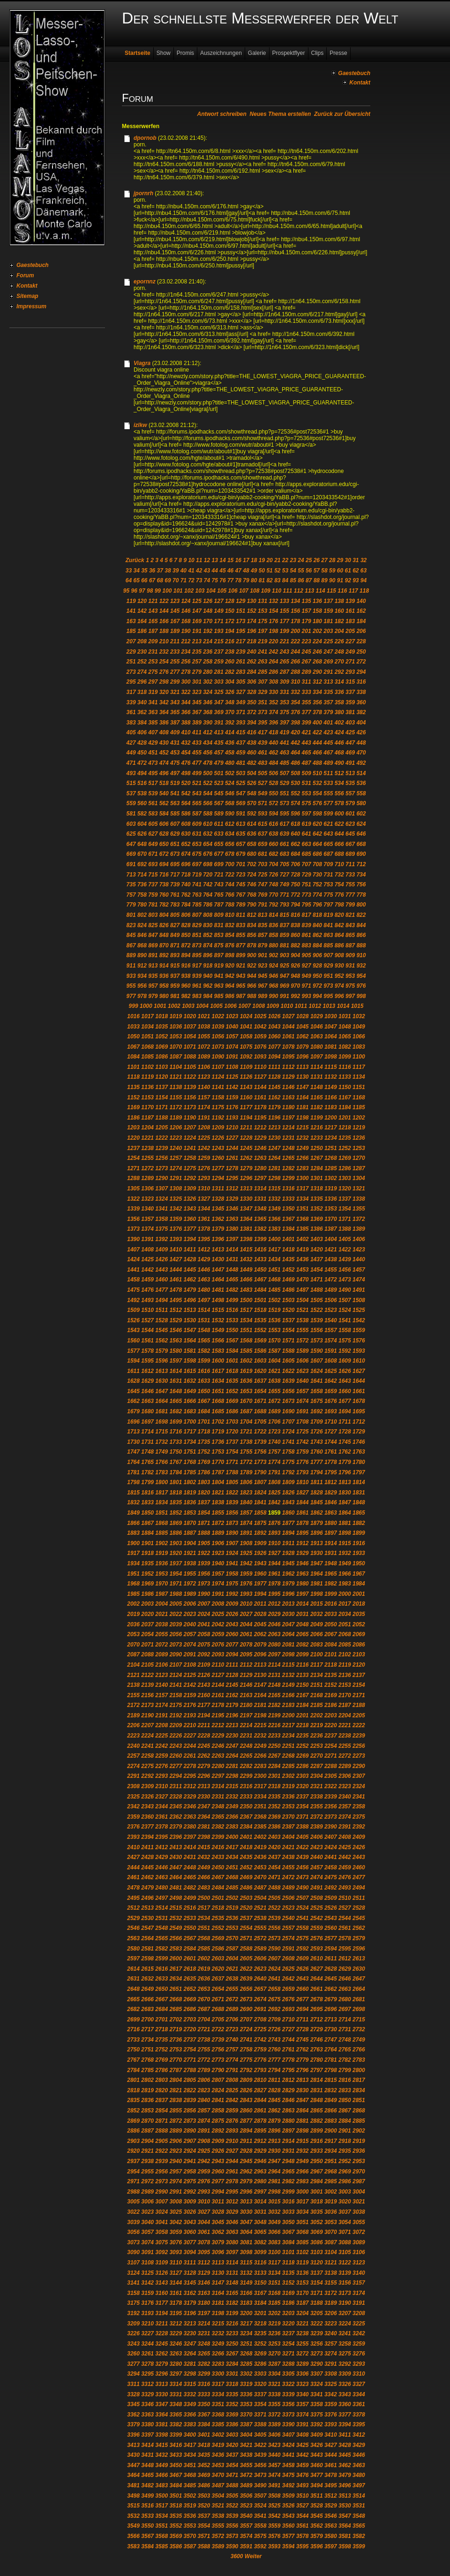 The image size is (450, 2576). I want to click on 3072, so click(358, 2232).